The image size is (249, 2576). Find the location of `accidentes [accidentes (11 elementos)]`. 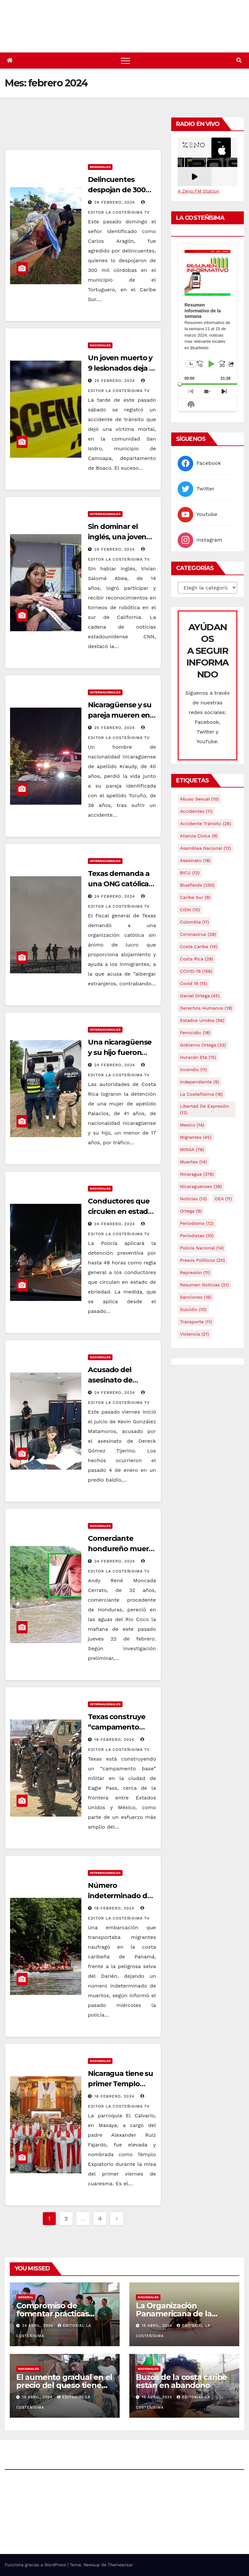

accidentes [accidentes (11 elementos)] is located at coordinates (196, 811).